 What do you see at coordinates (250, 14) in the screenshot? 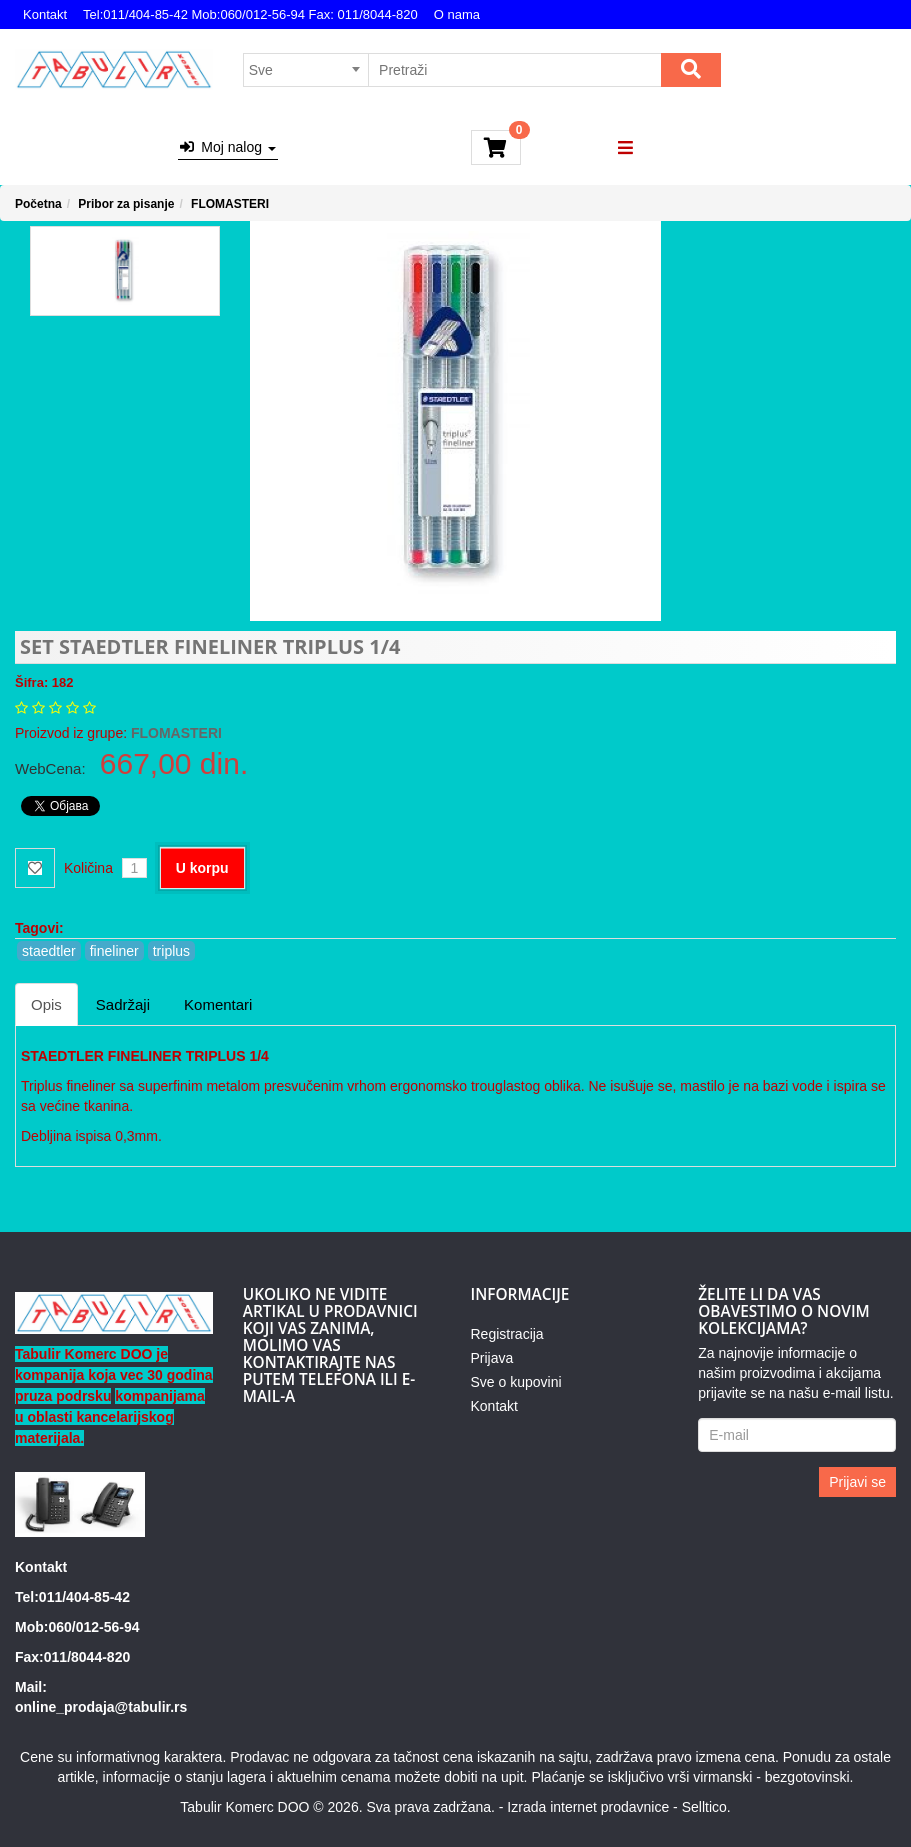
I see `Tel:011/404-85-42 Mob:060/012-56-94 Fax: 011/8044-820` at bounding box center [250, 14].